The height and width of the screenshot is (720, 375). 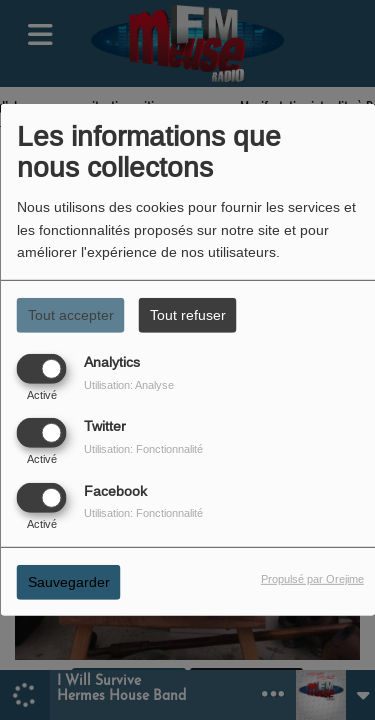 I want to click on Tout refuser, so click(x=188, y=315).